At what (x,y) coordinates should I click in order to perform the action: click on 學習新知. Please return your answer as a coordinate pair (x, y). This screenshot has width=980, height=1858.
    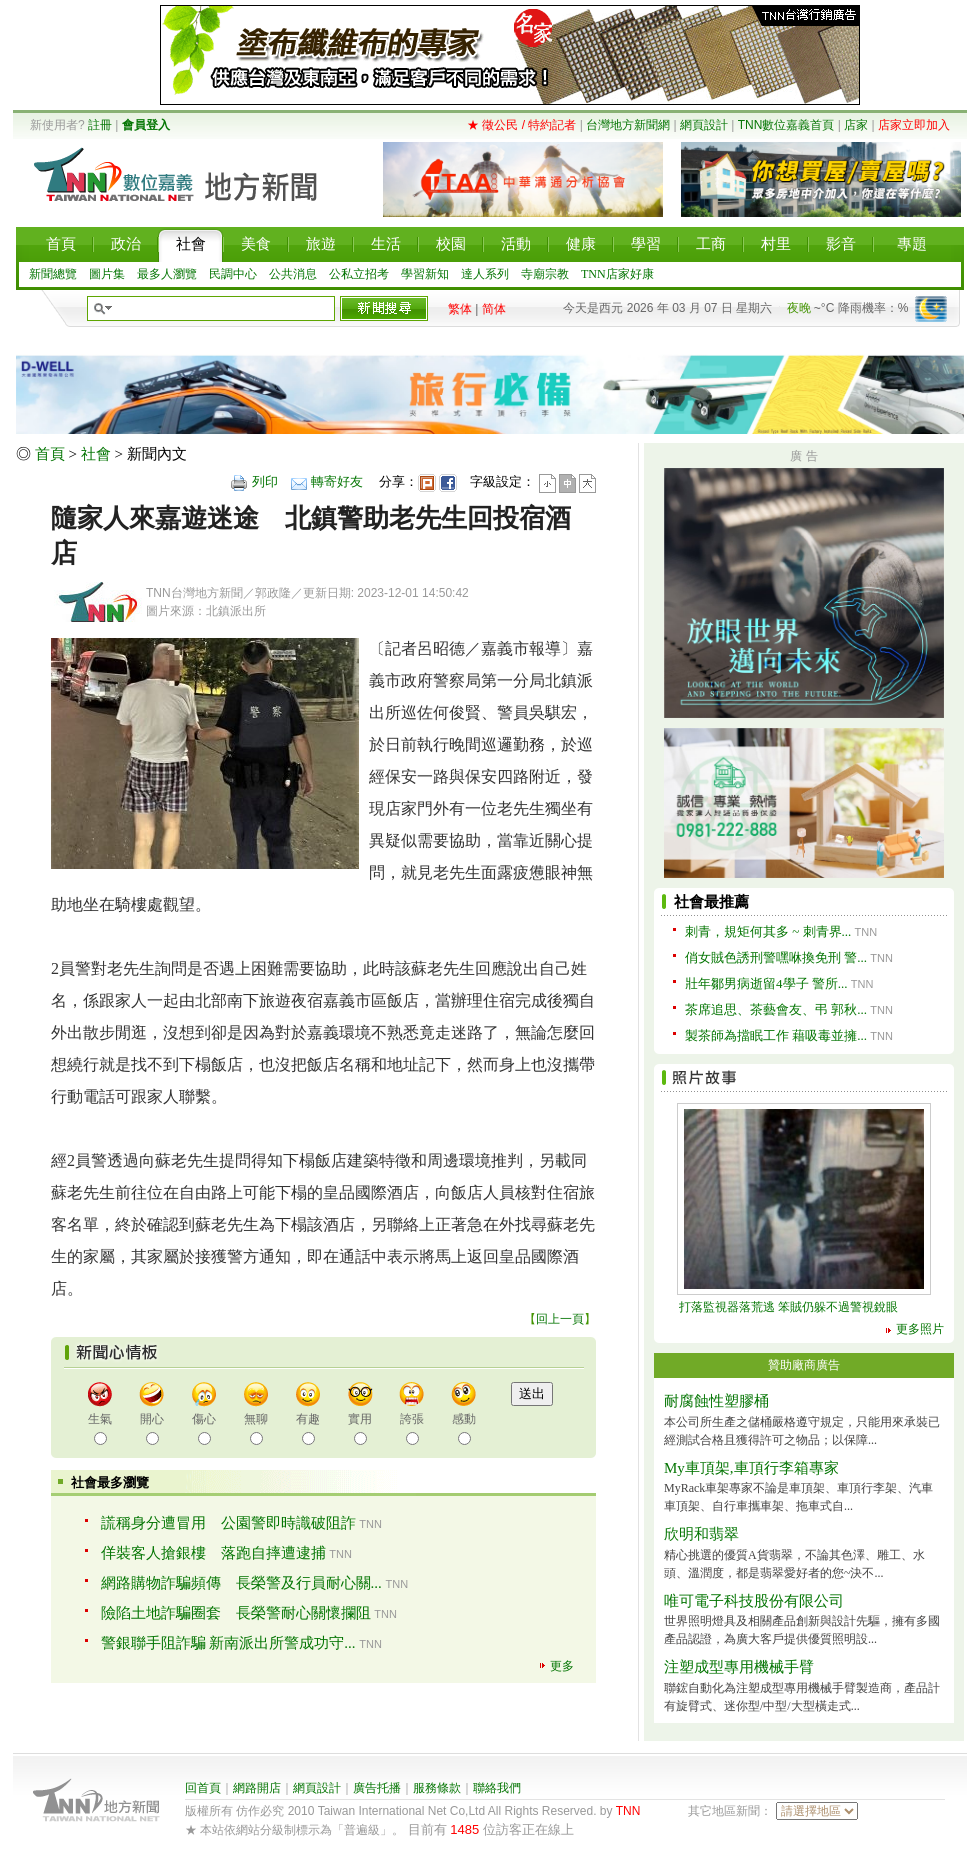
    Looking at the image, I should click on (425, 274).